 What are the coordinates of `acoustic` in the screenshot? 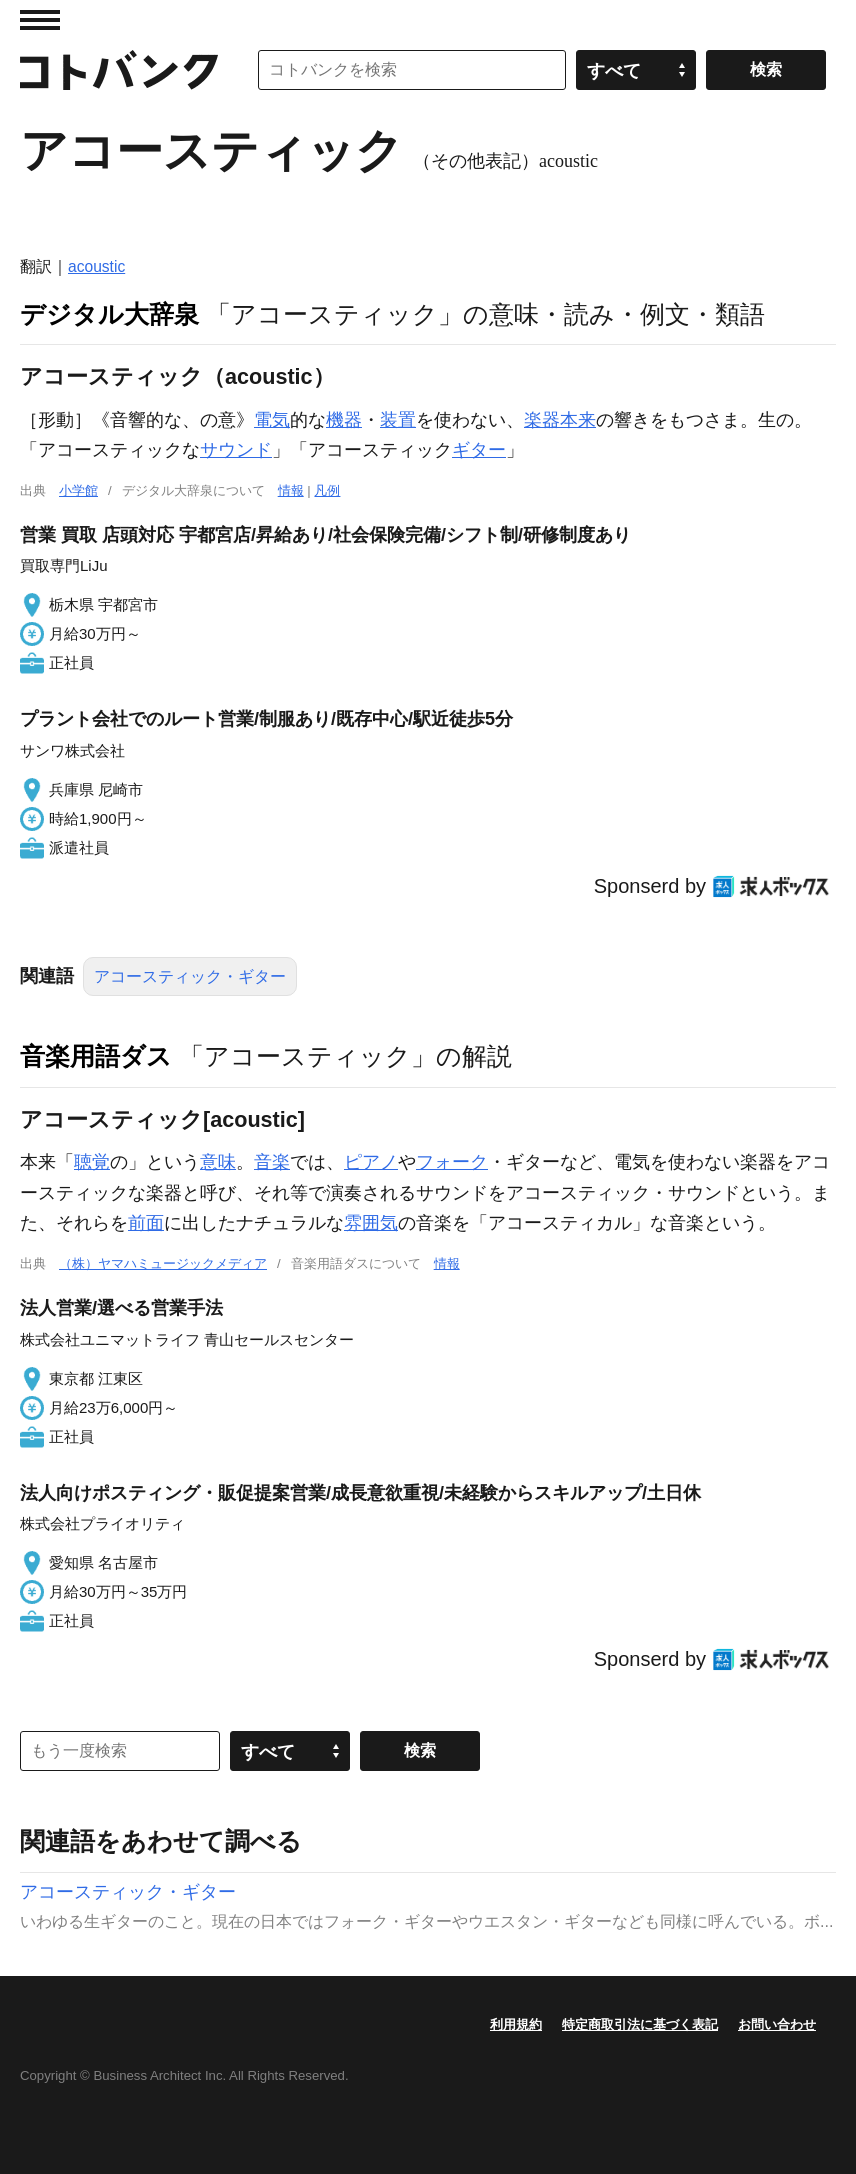 It's located at (96, 266).